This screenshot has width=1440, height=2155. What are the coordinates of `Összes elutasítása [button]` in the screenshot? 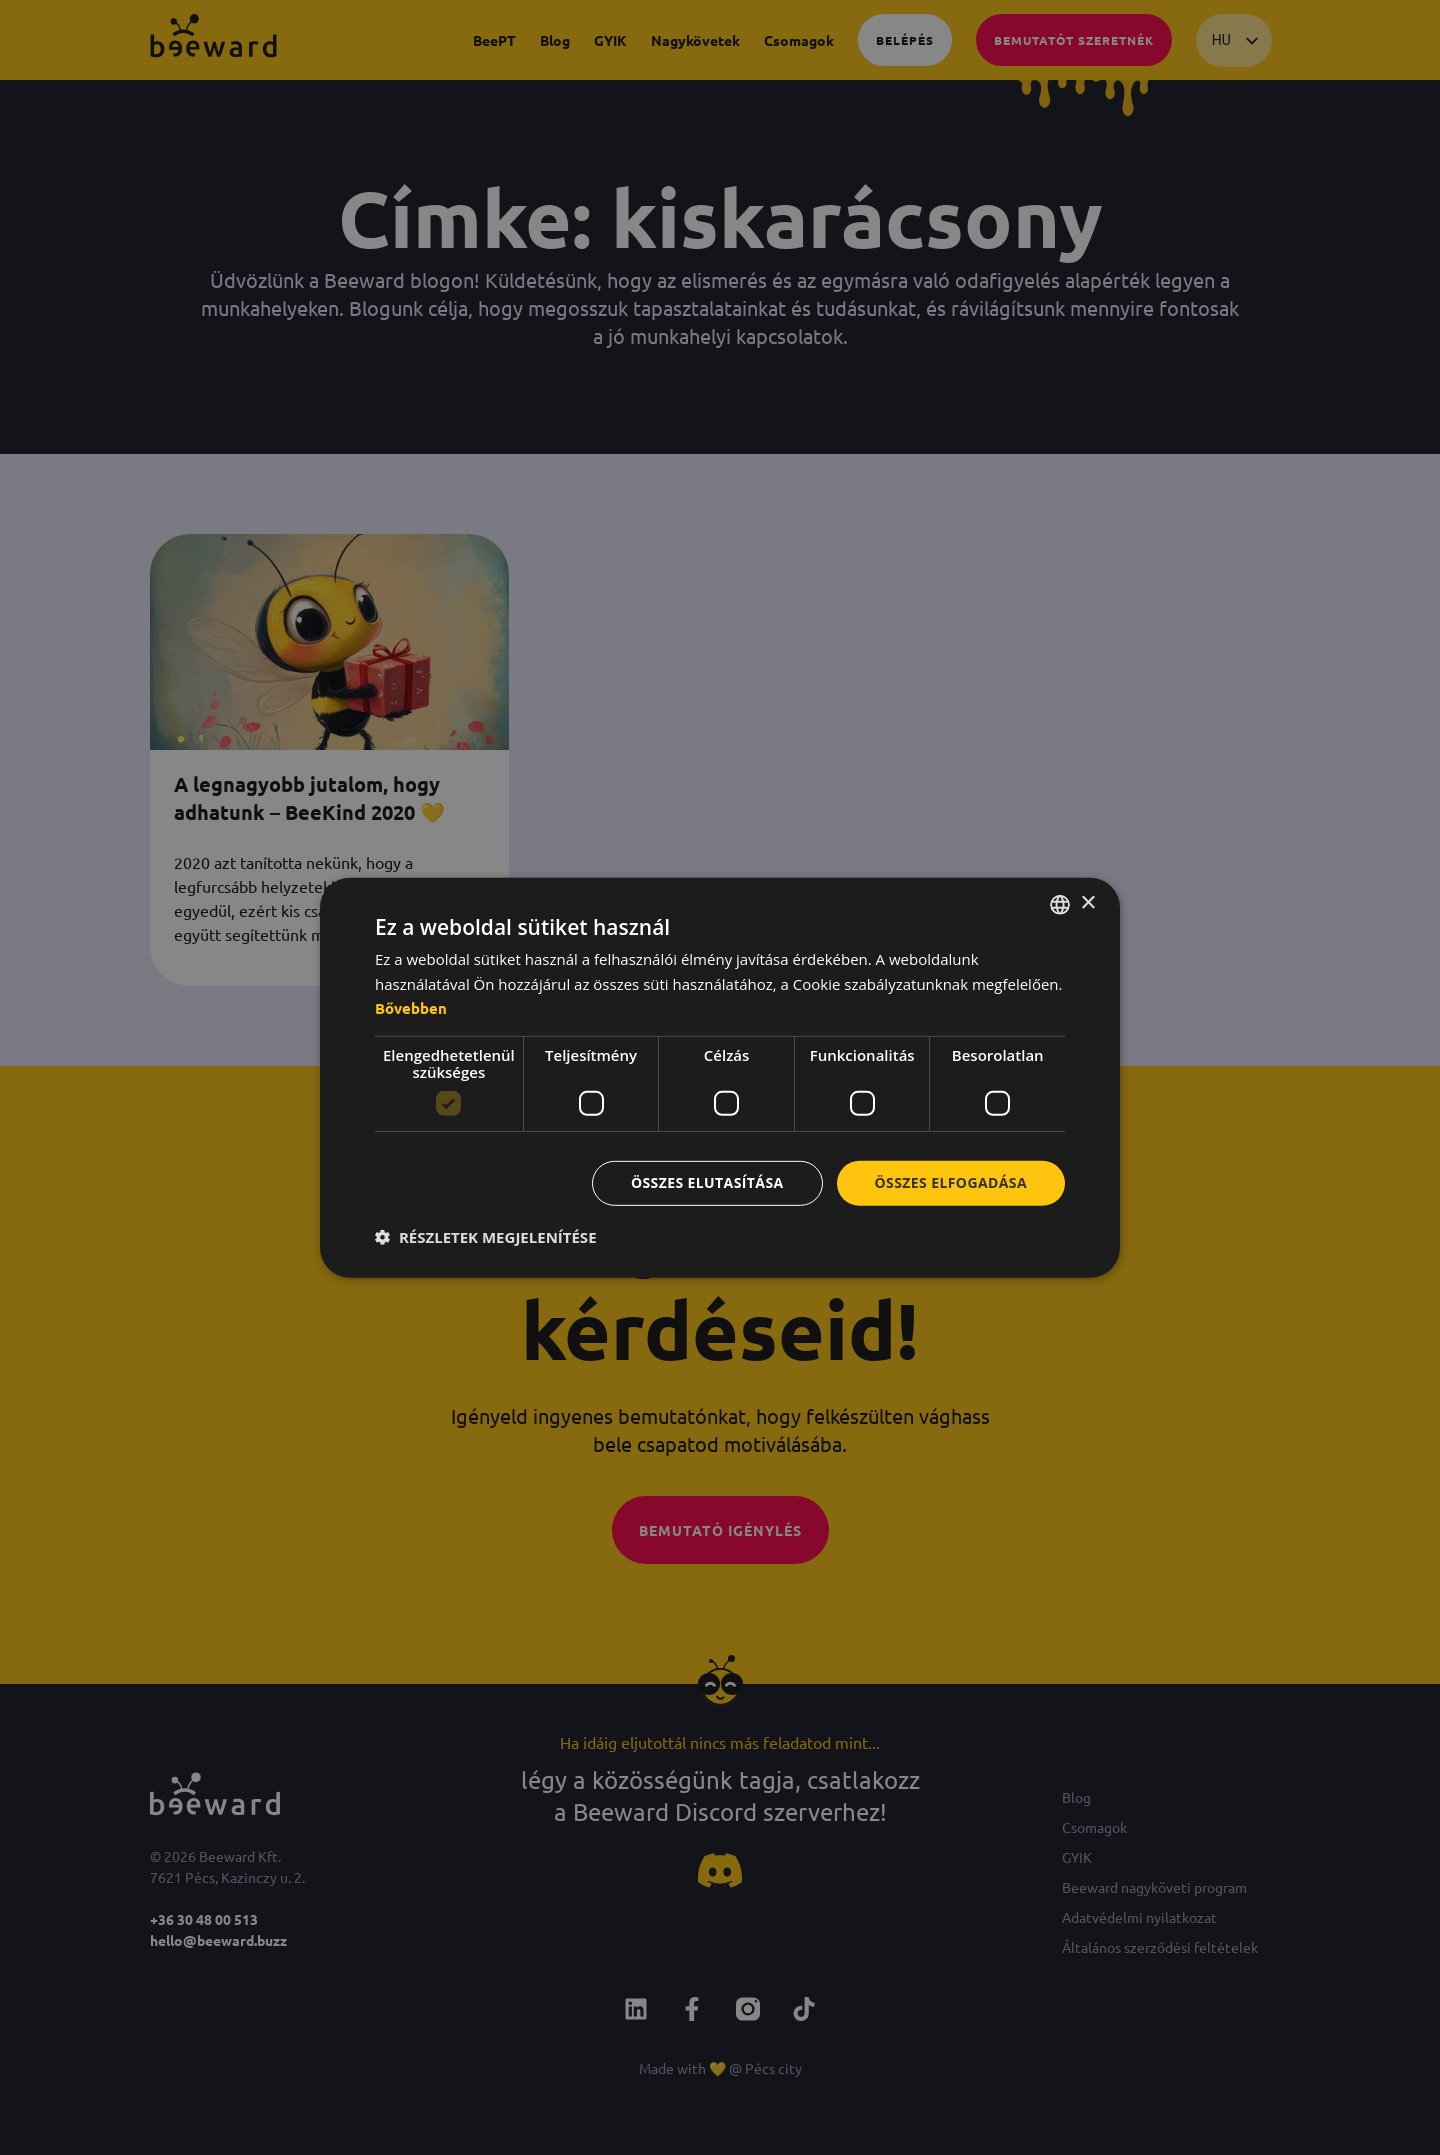 It's located at (707, 1182).